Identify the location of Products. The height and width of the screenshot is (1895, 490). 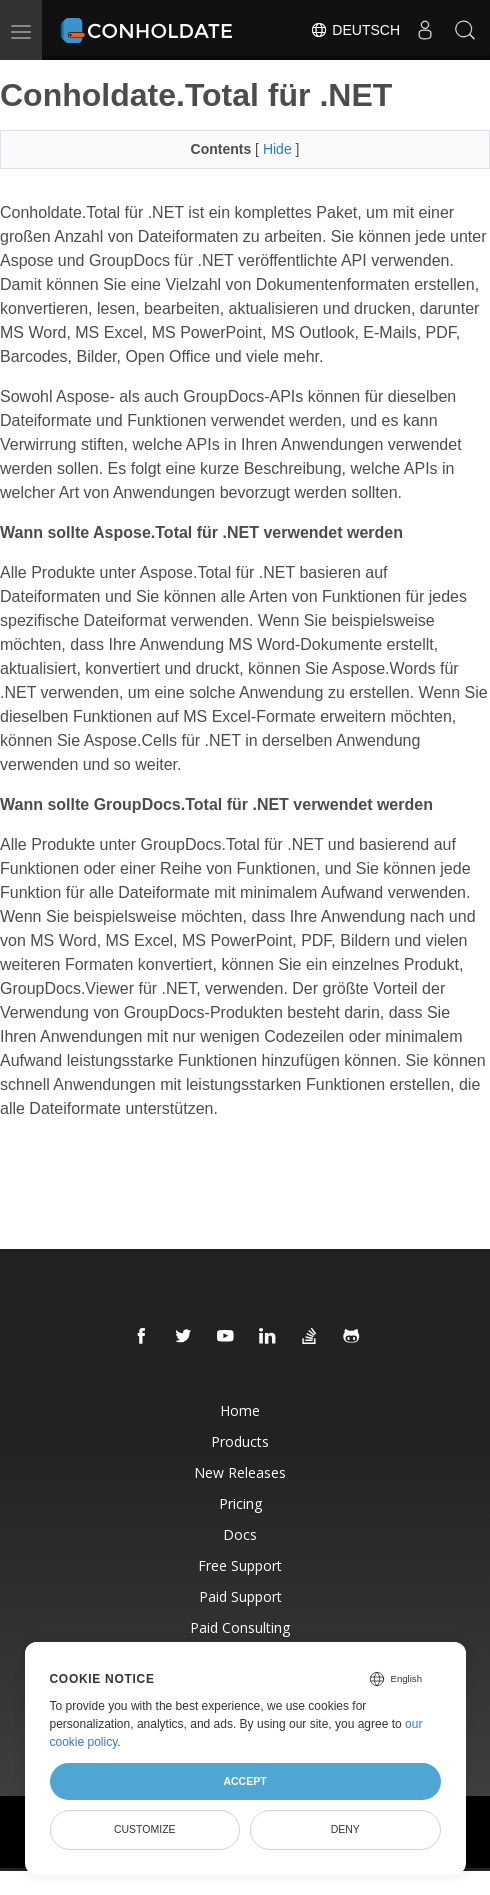
(240, 1441).